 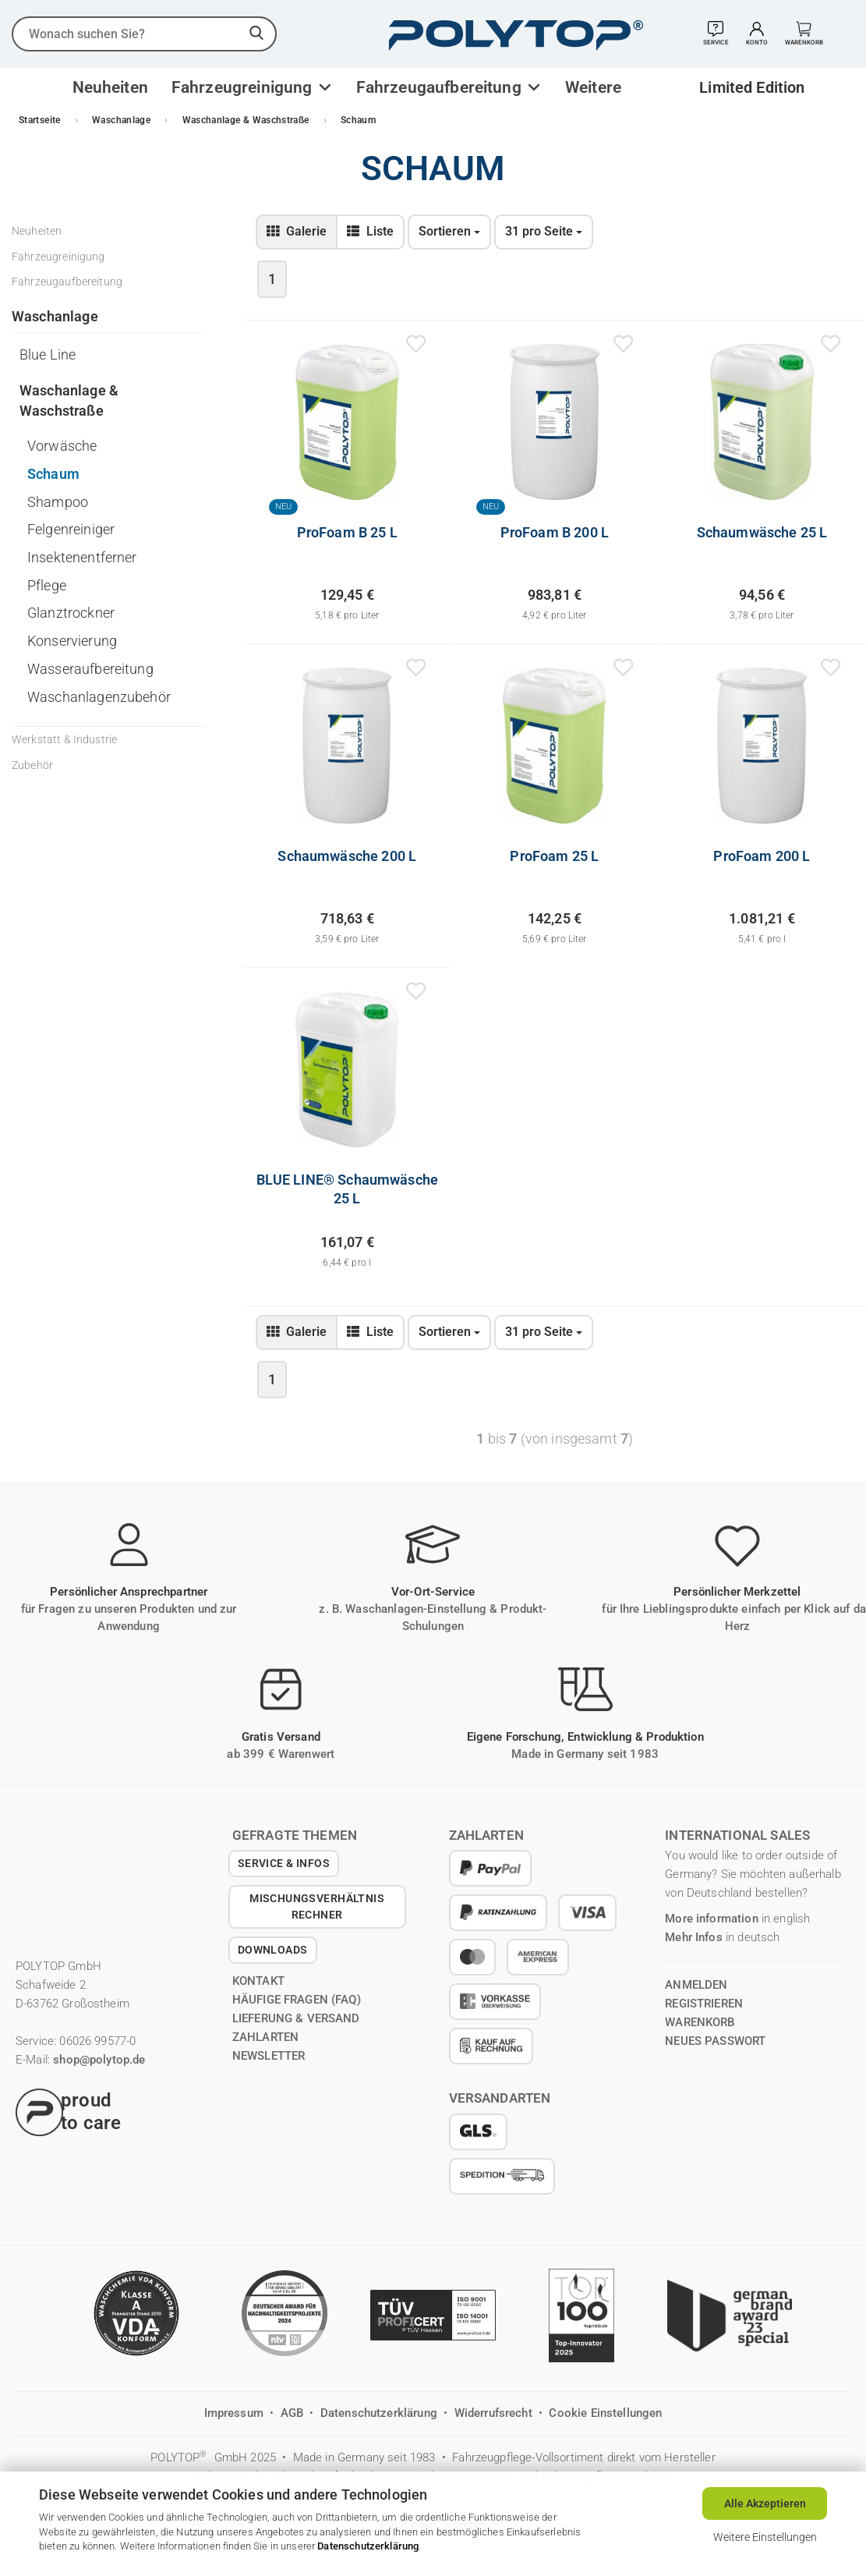 What do you see at coordinates (704, 2004) in the screenshot?
I see `registrieren` at bounding box center [704, 2004].